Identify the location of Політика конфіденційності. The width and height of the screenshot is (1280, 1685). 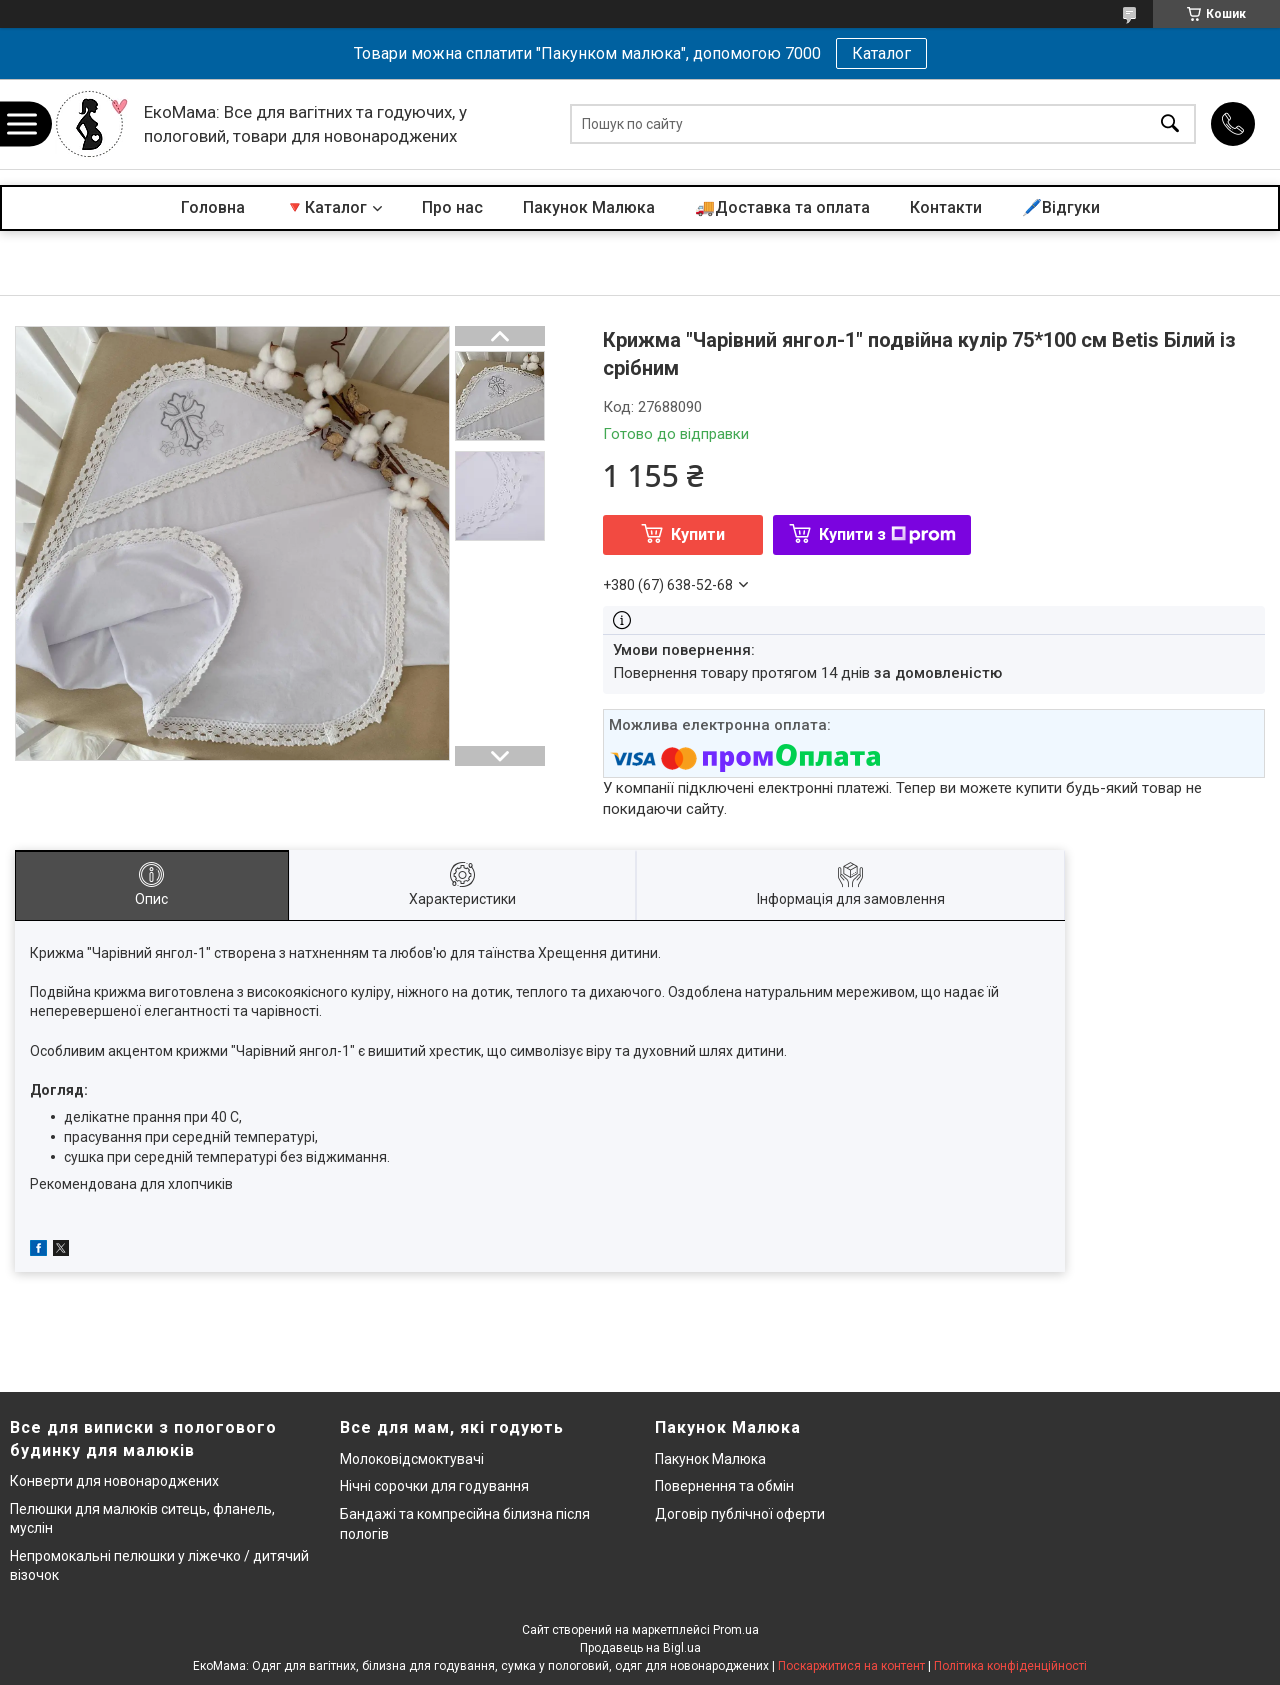
(1010, 1666).